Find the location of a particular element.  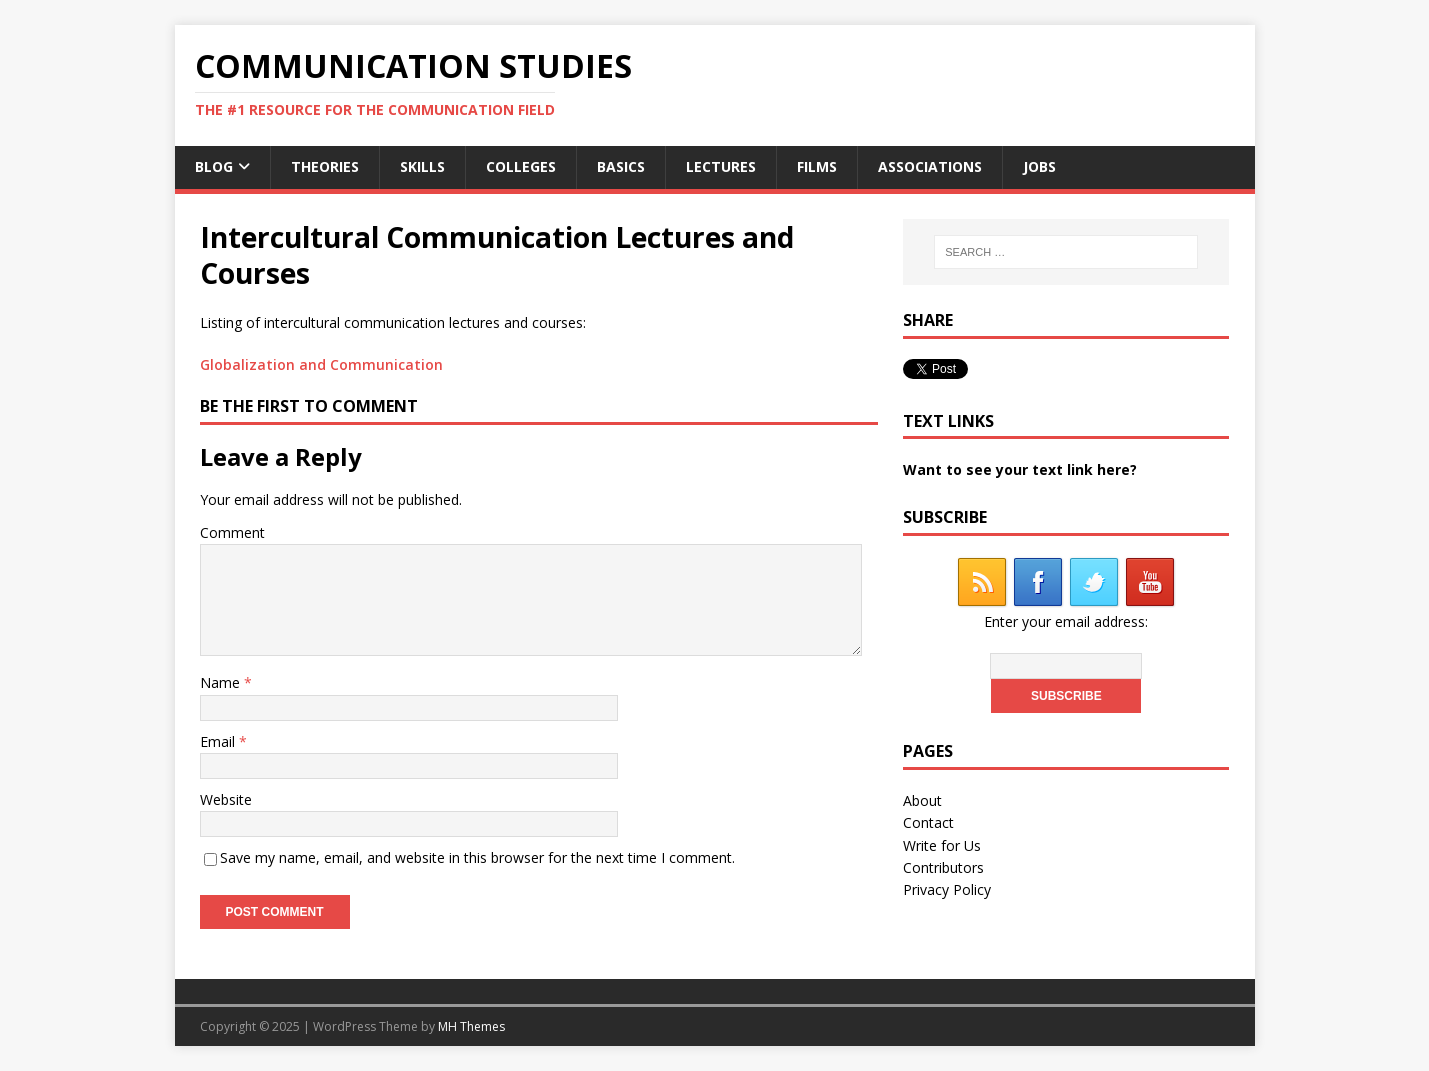

Email is located at coordinates (219, 741).